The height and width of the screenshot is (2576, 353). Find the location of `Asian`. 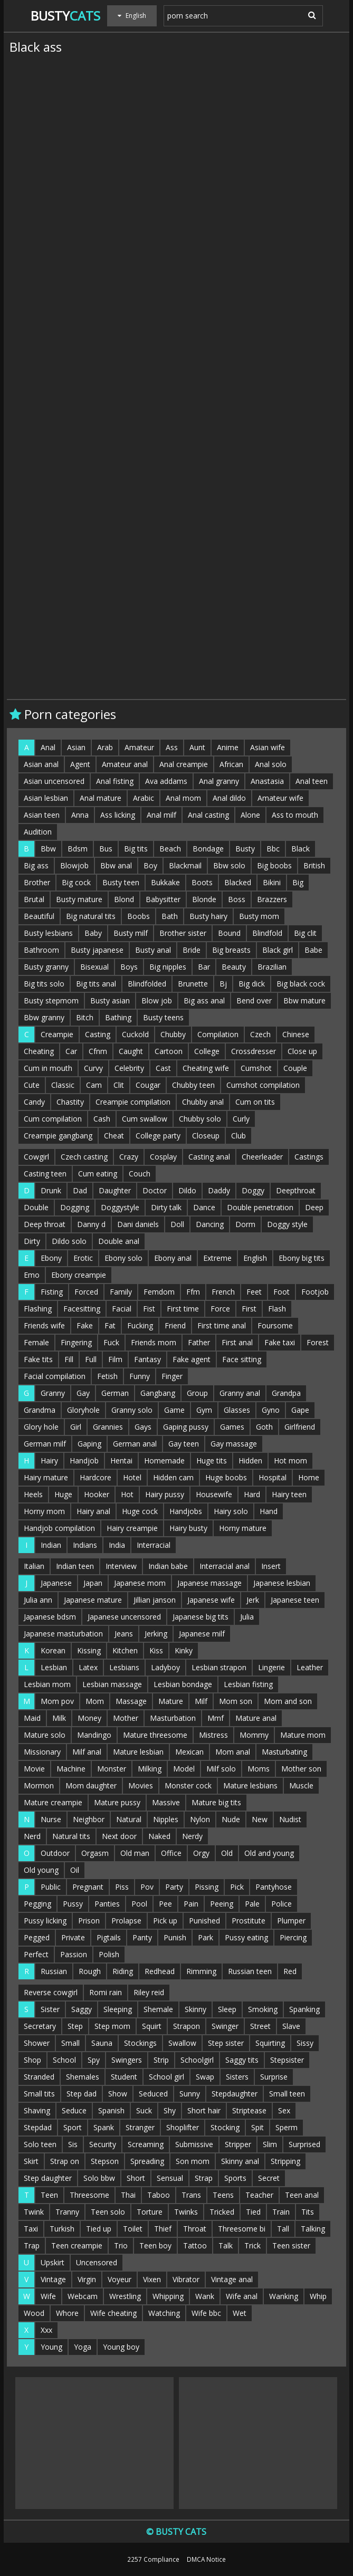

Asian is located at coordinates (76, 747).